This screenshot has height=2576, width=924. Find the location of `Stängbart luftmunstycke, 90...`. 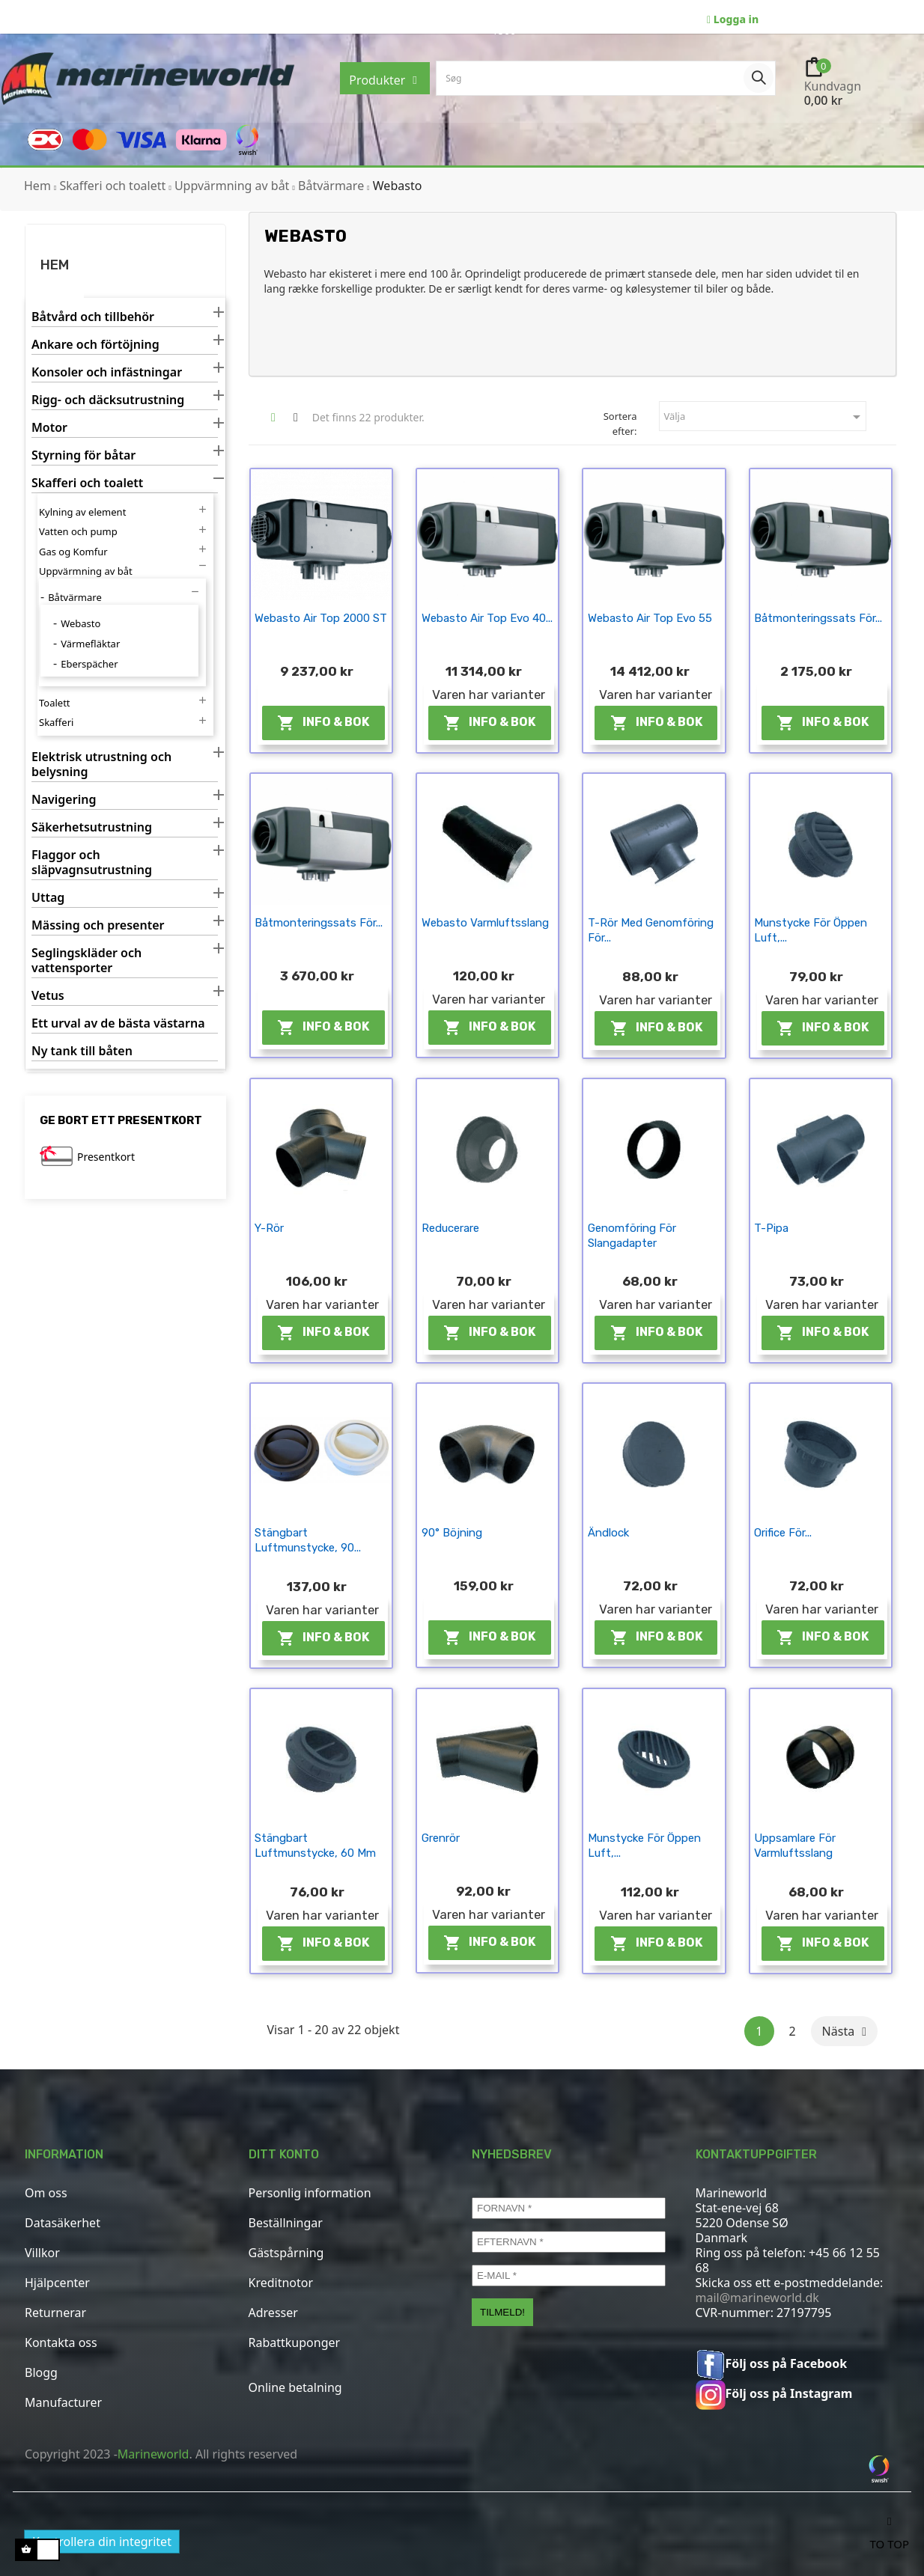

Stängbart luftmunstycke, 90... is located at coordinates (308, 1540).